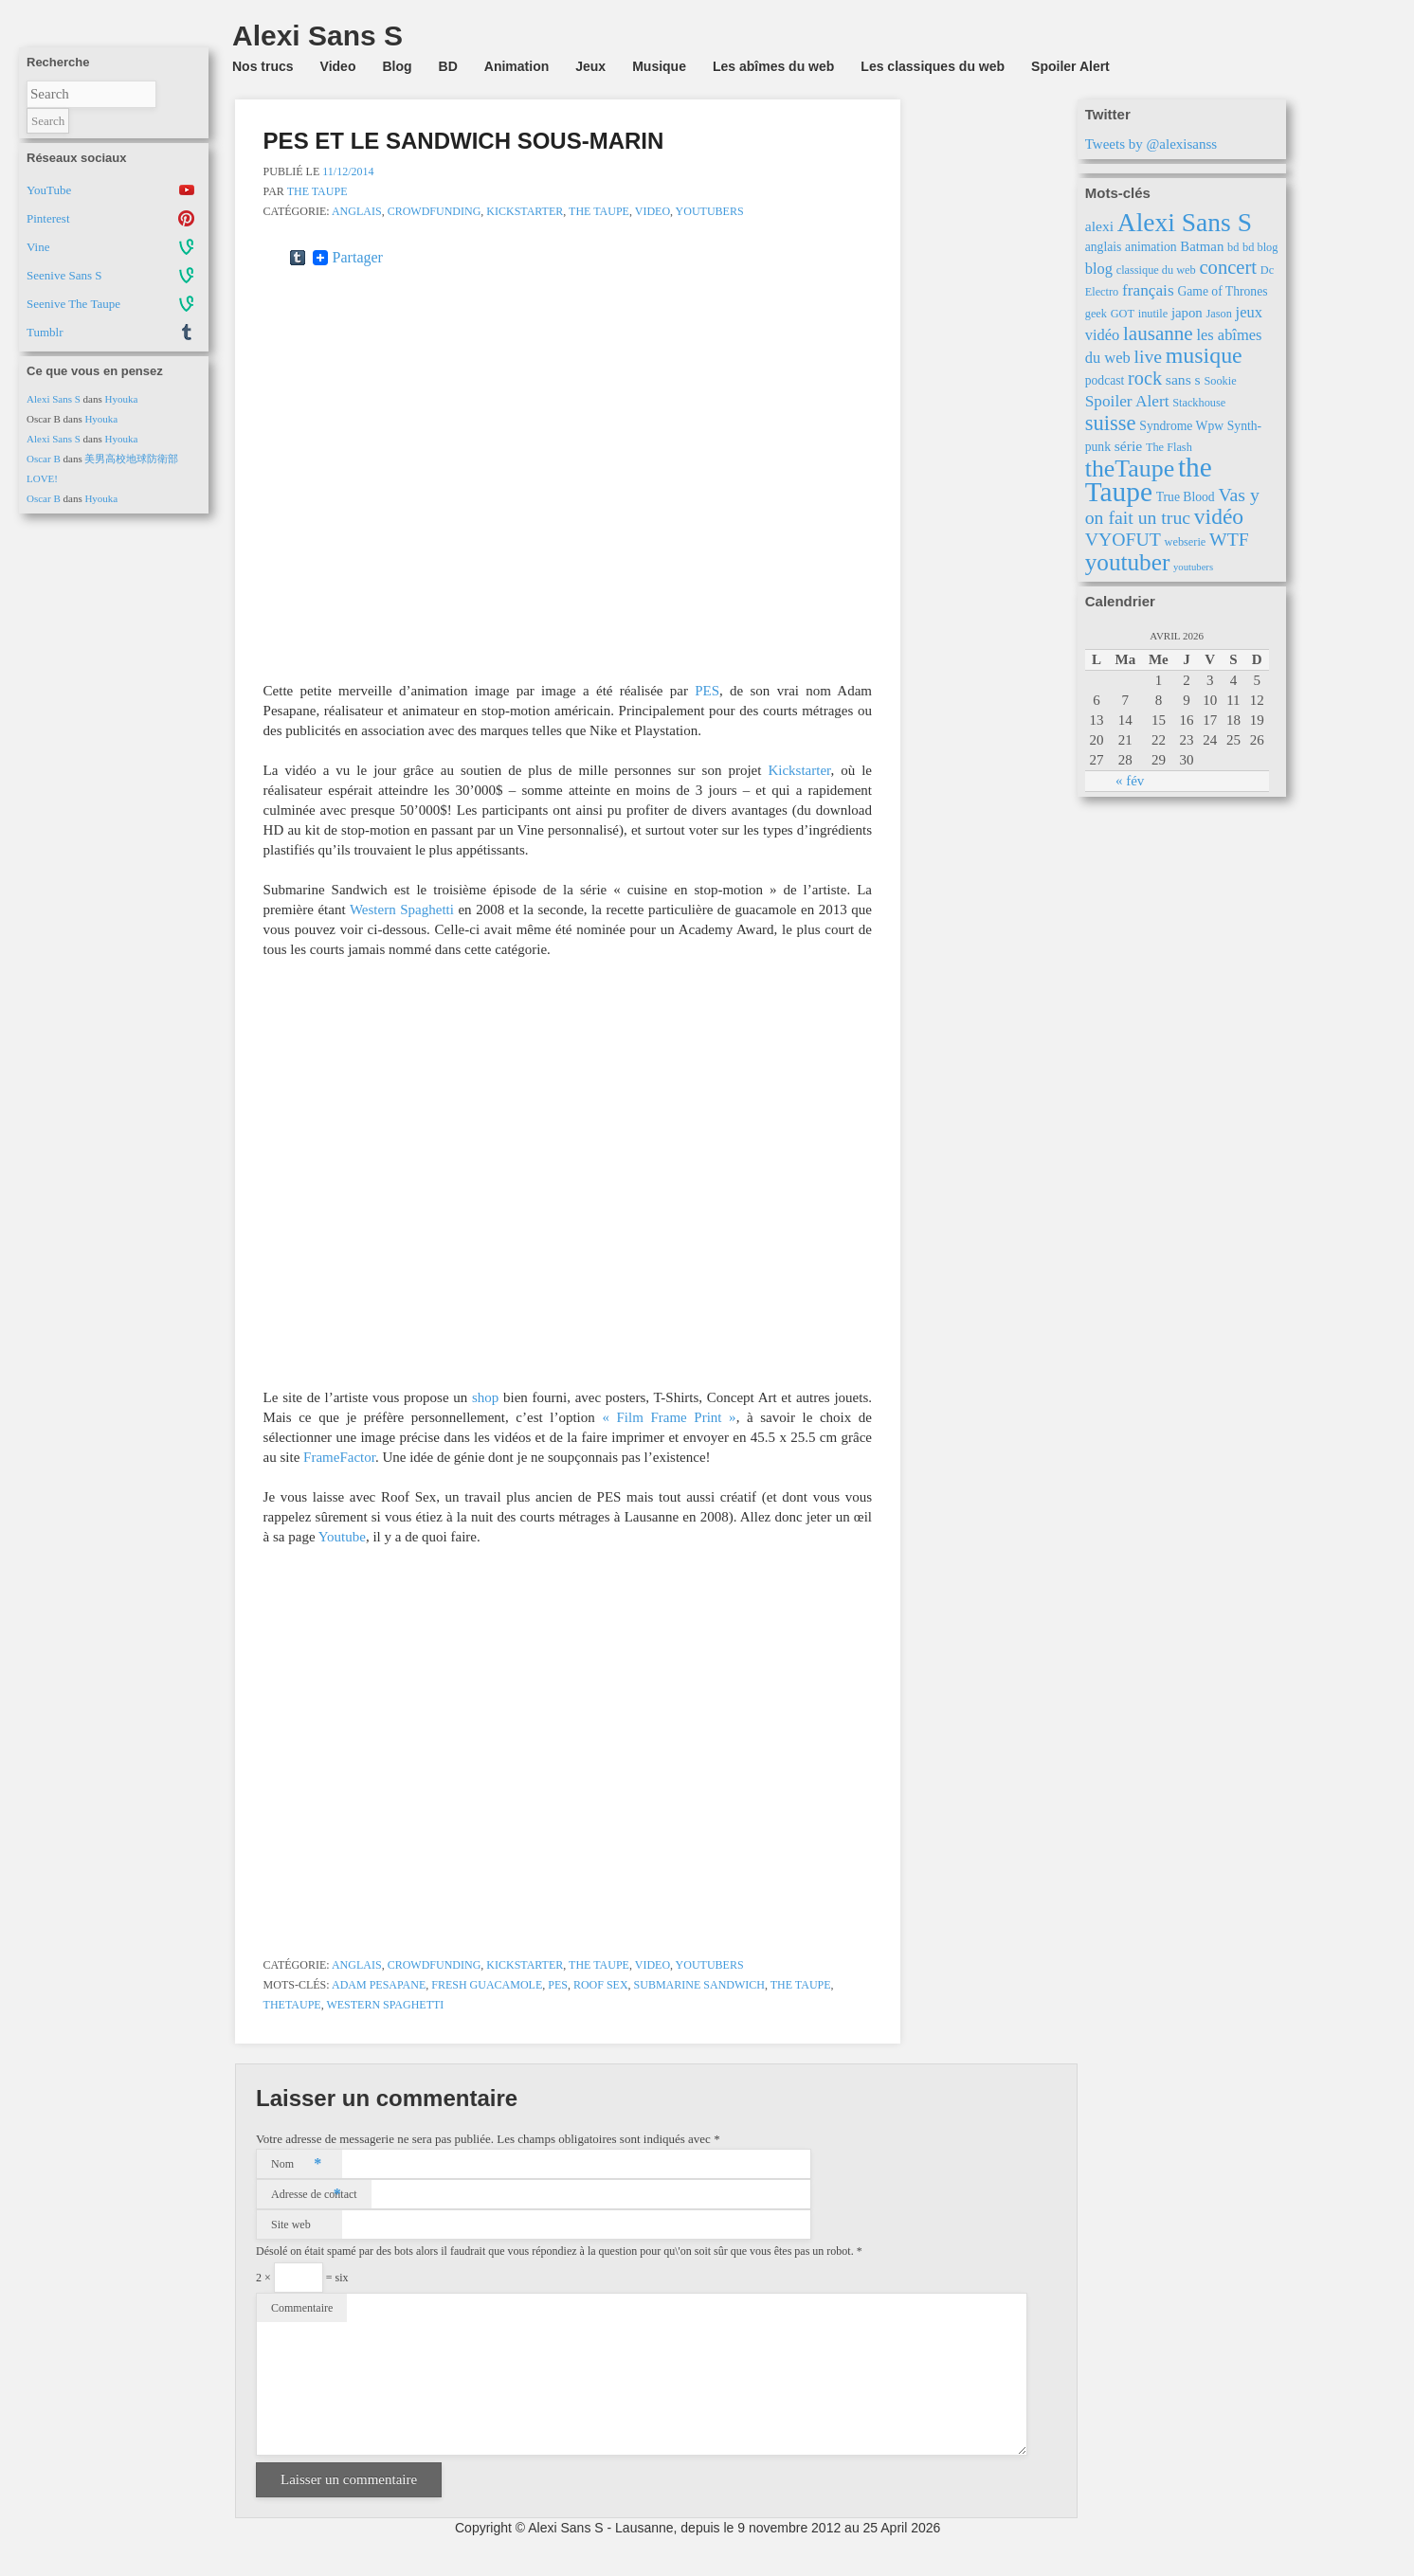 Image resolution: width=1414 pixels, height=2576 pixels. What do you see at coordinates (933, 66) in the screenshot?
I see `Les classiques du web` at bounding box center [933, 66].